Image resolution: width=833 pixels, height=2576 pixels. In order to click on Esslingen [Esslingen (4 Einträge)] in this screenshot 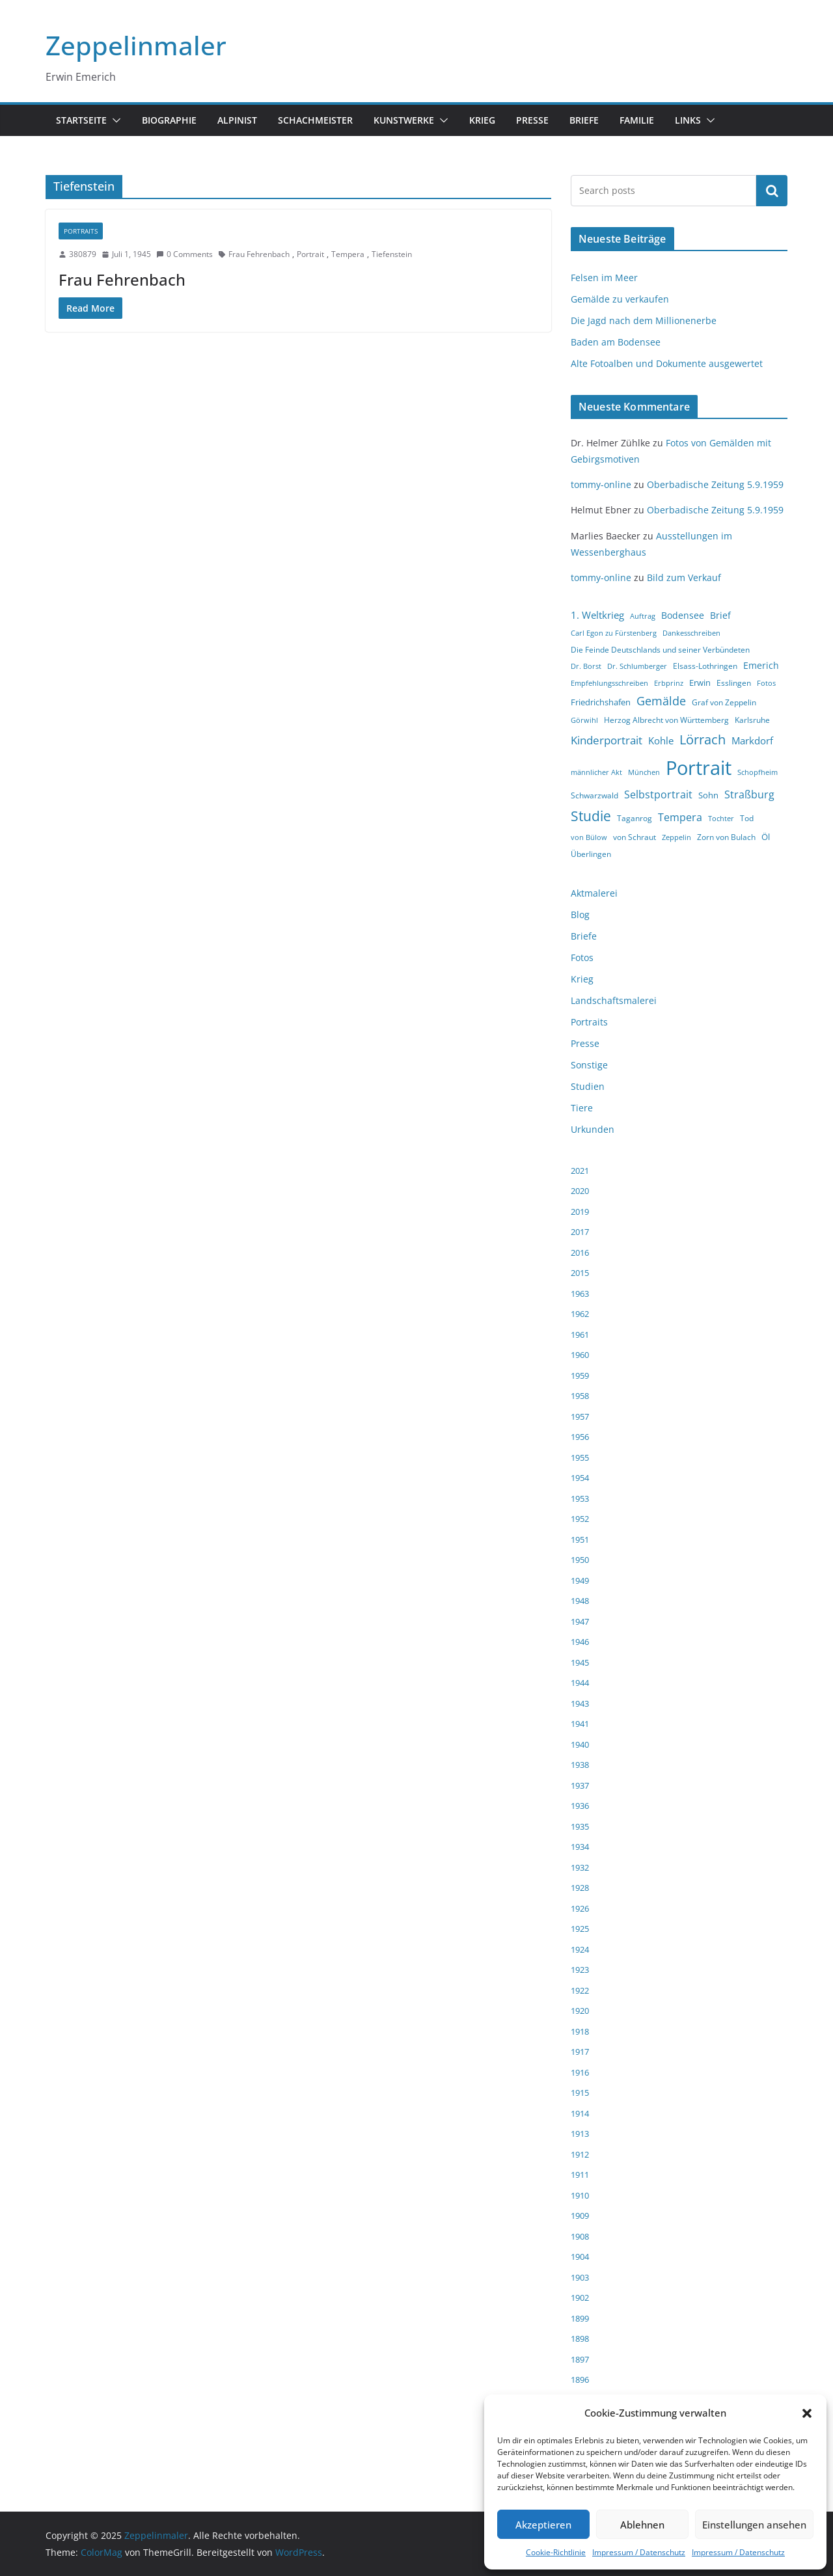, I will do `click(734, 682)`.